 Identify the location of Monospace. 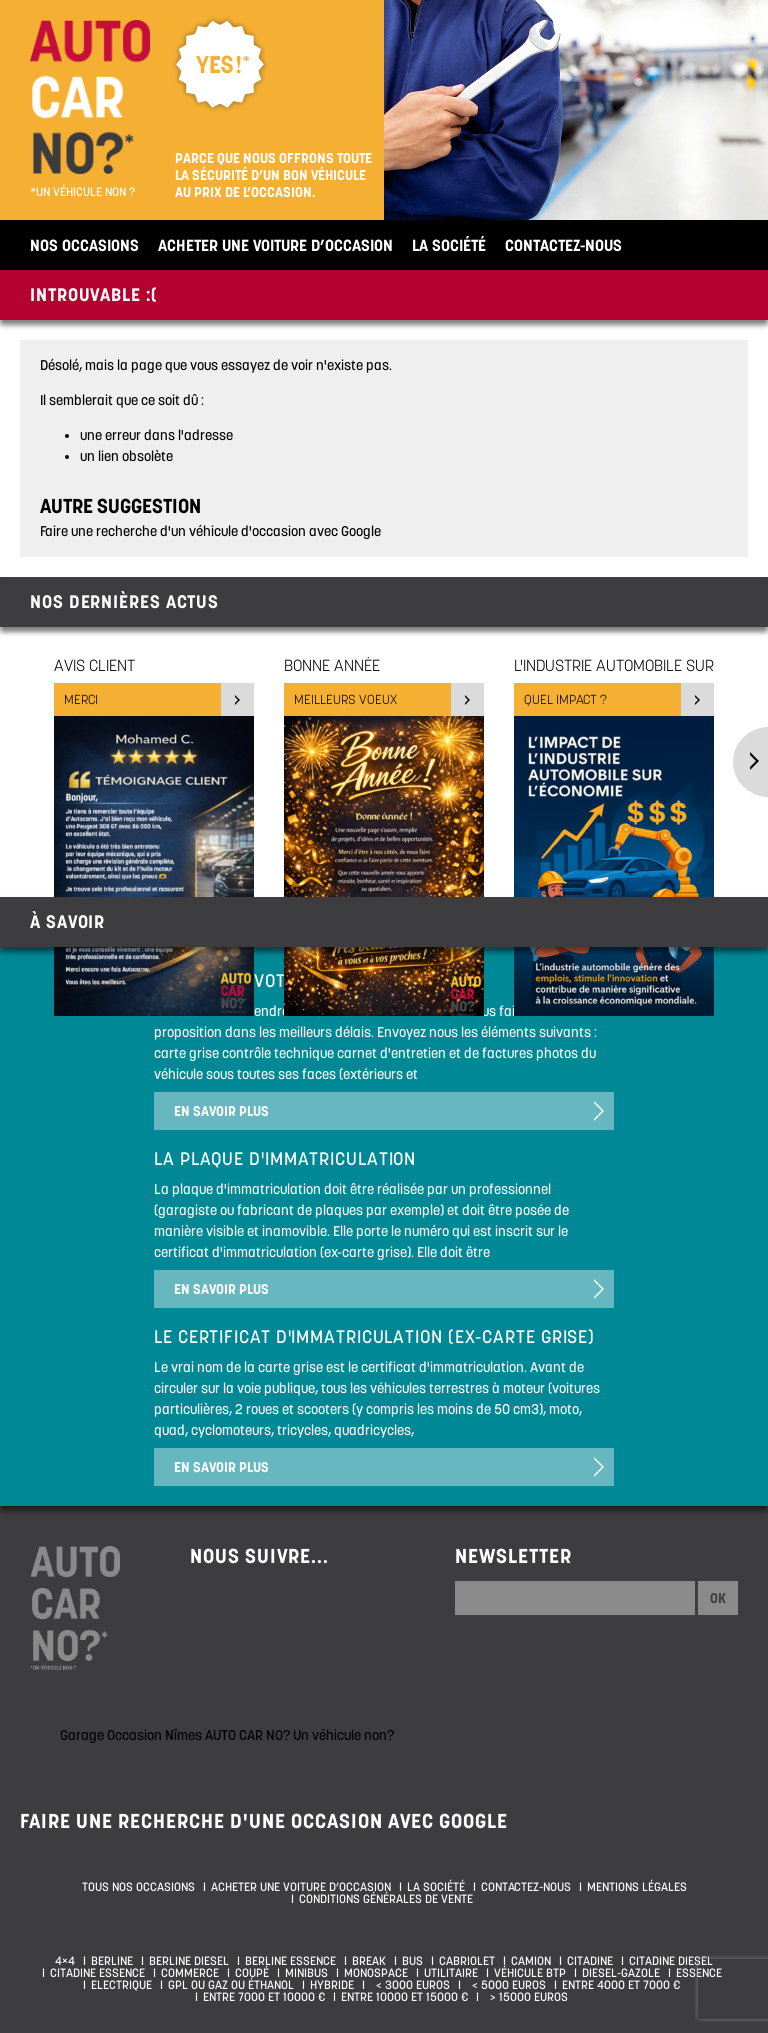
(376, 1973).